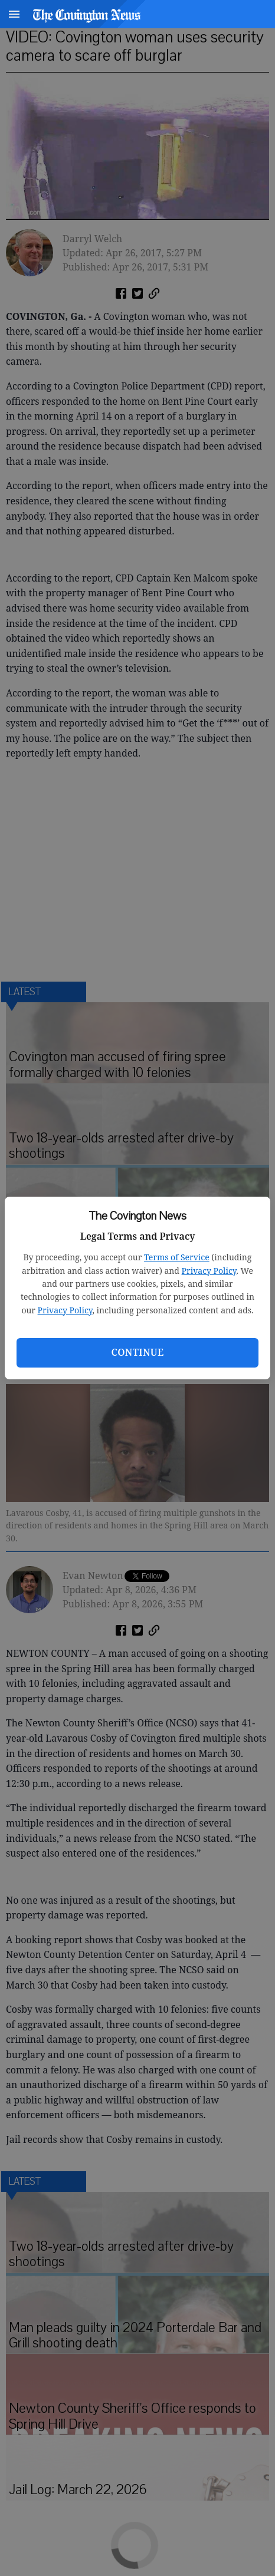  Describe the element at coordinates (137, 1352) in the screenshot. I see `Continue` at that location.